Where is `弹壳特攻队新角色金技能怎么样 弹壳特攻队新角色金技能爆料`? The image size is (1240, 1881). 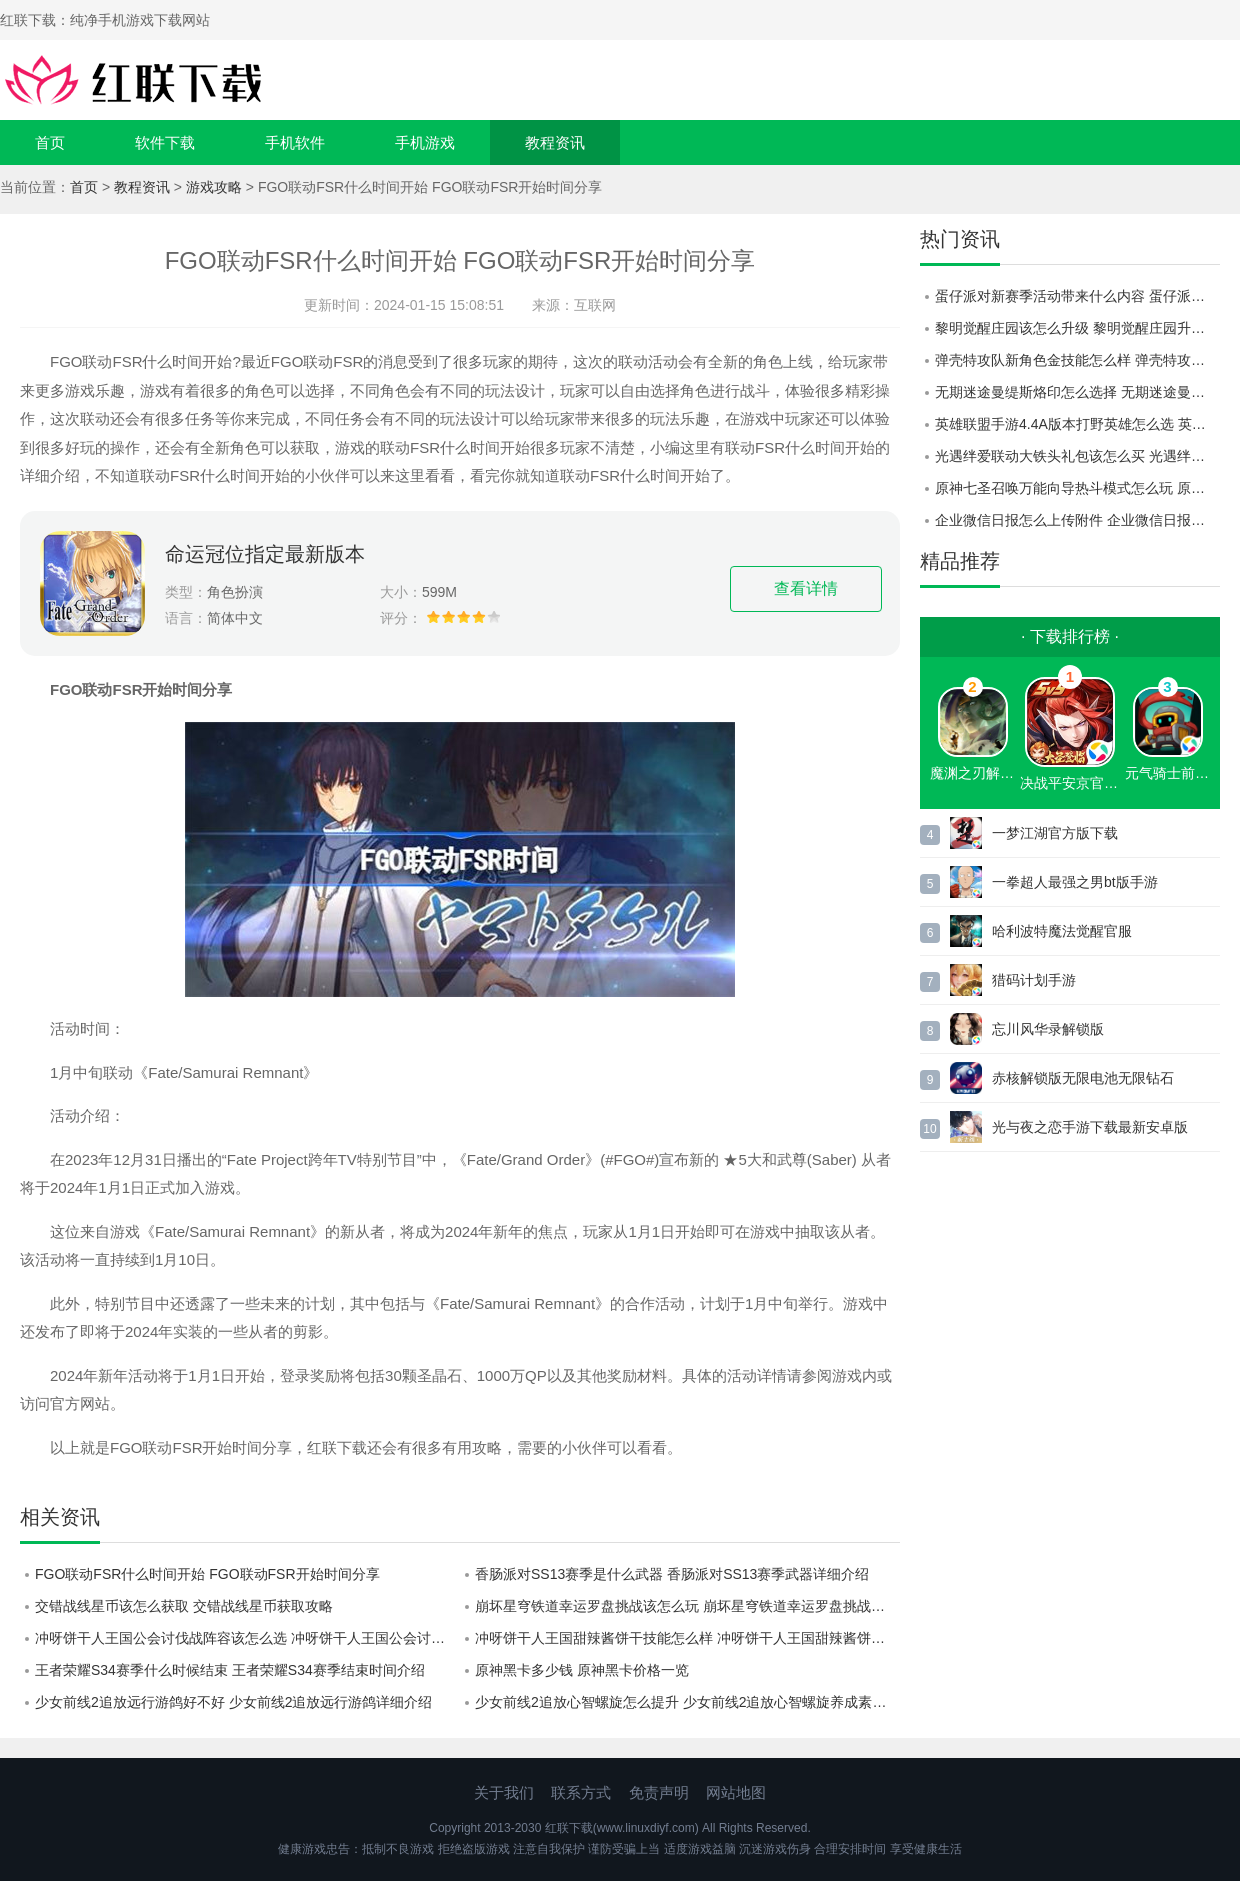 弹壳特攻队新角色金技能怎么样 弹壳特攻队新角色金技能爆料 is located at coordinates (1077, 360).